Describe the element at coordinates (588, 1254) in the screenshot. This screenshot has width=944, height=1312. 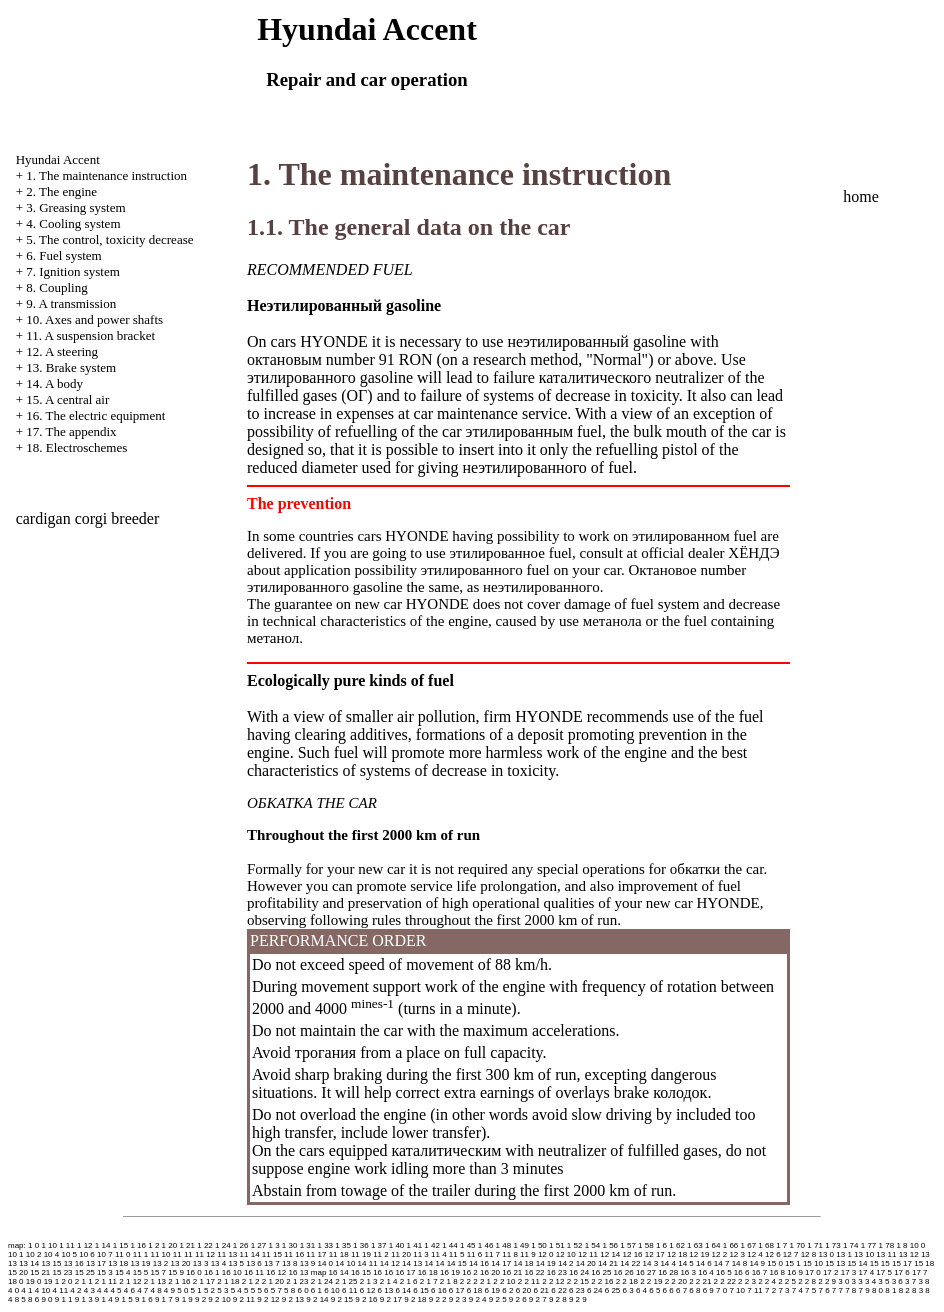
I see `12 11` at that location.